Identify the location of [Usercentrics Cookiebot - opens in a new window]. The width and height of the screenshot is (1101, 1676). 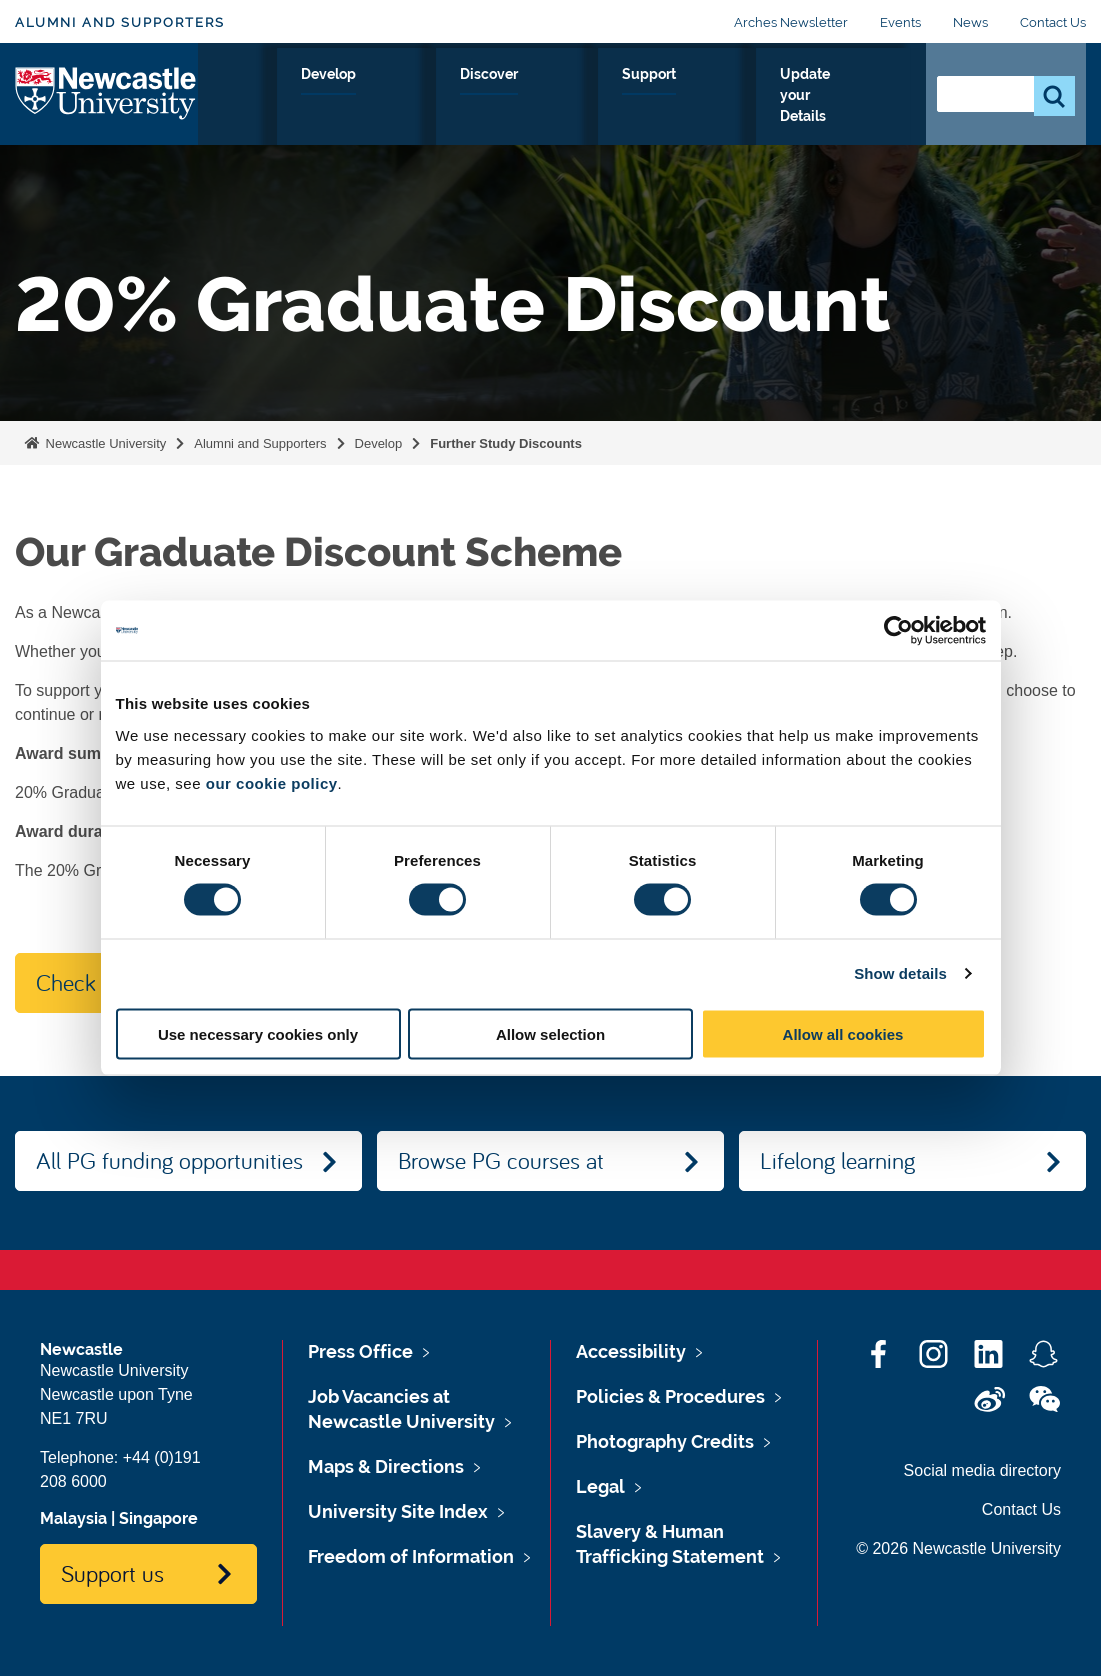
(898, 631).